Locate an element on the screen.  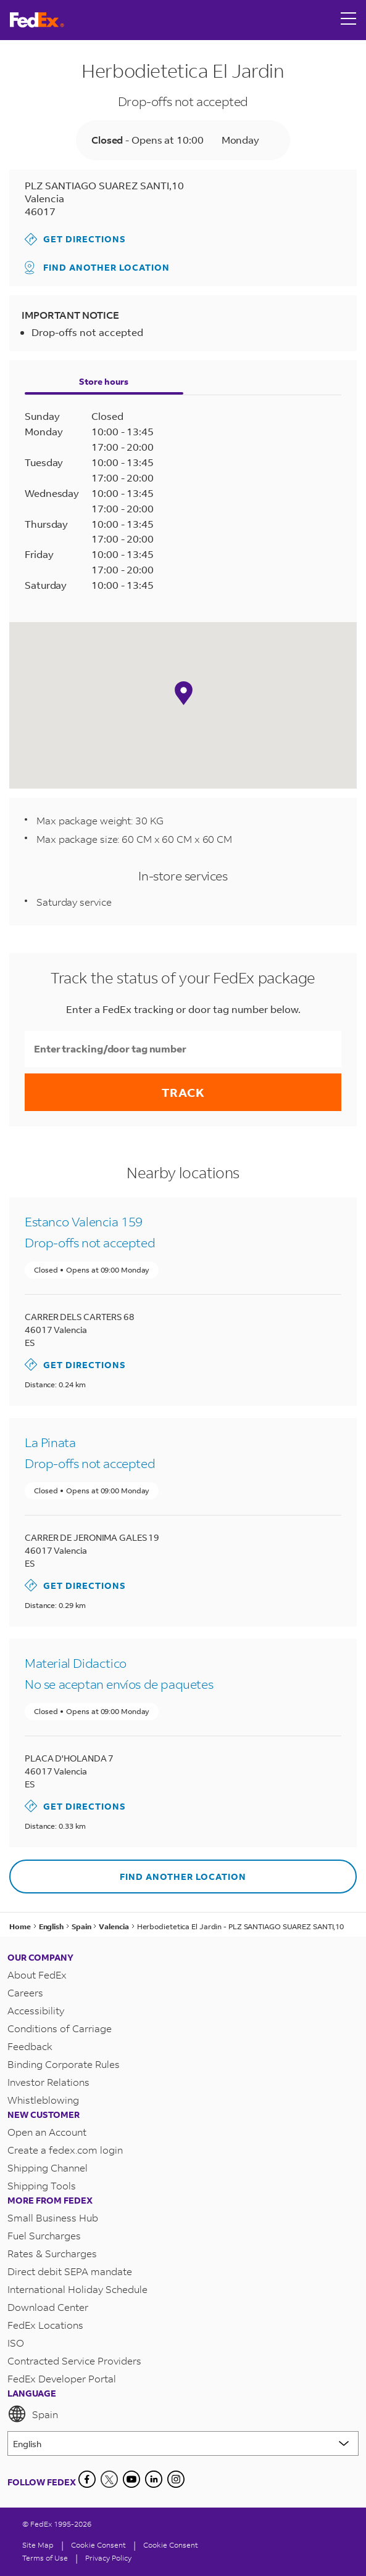
Rates & Surcharges is located at coordinates (52, 2253).